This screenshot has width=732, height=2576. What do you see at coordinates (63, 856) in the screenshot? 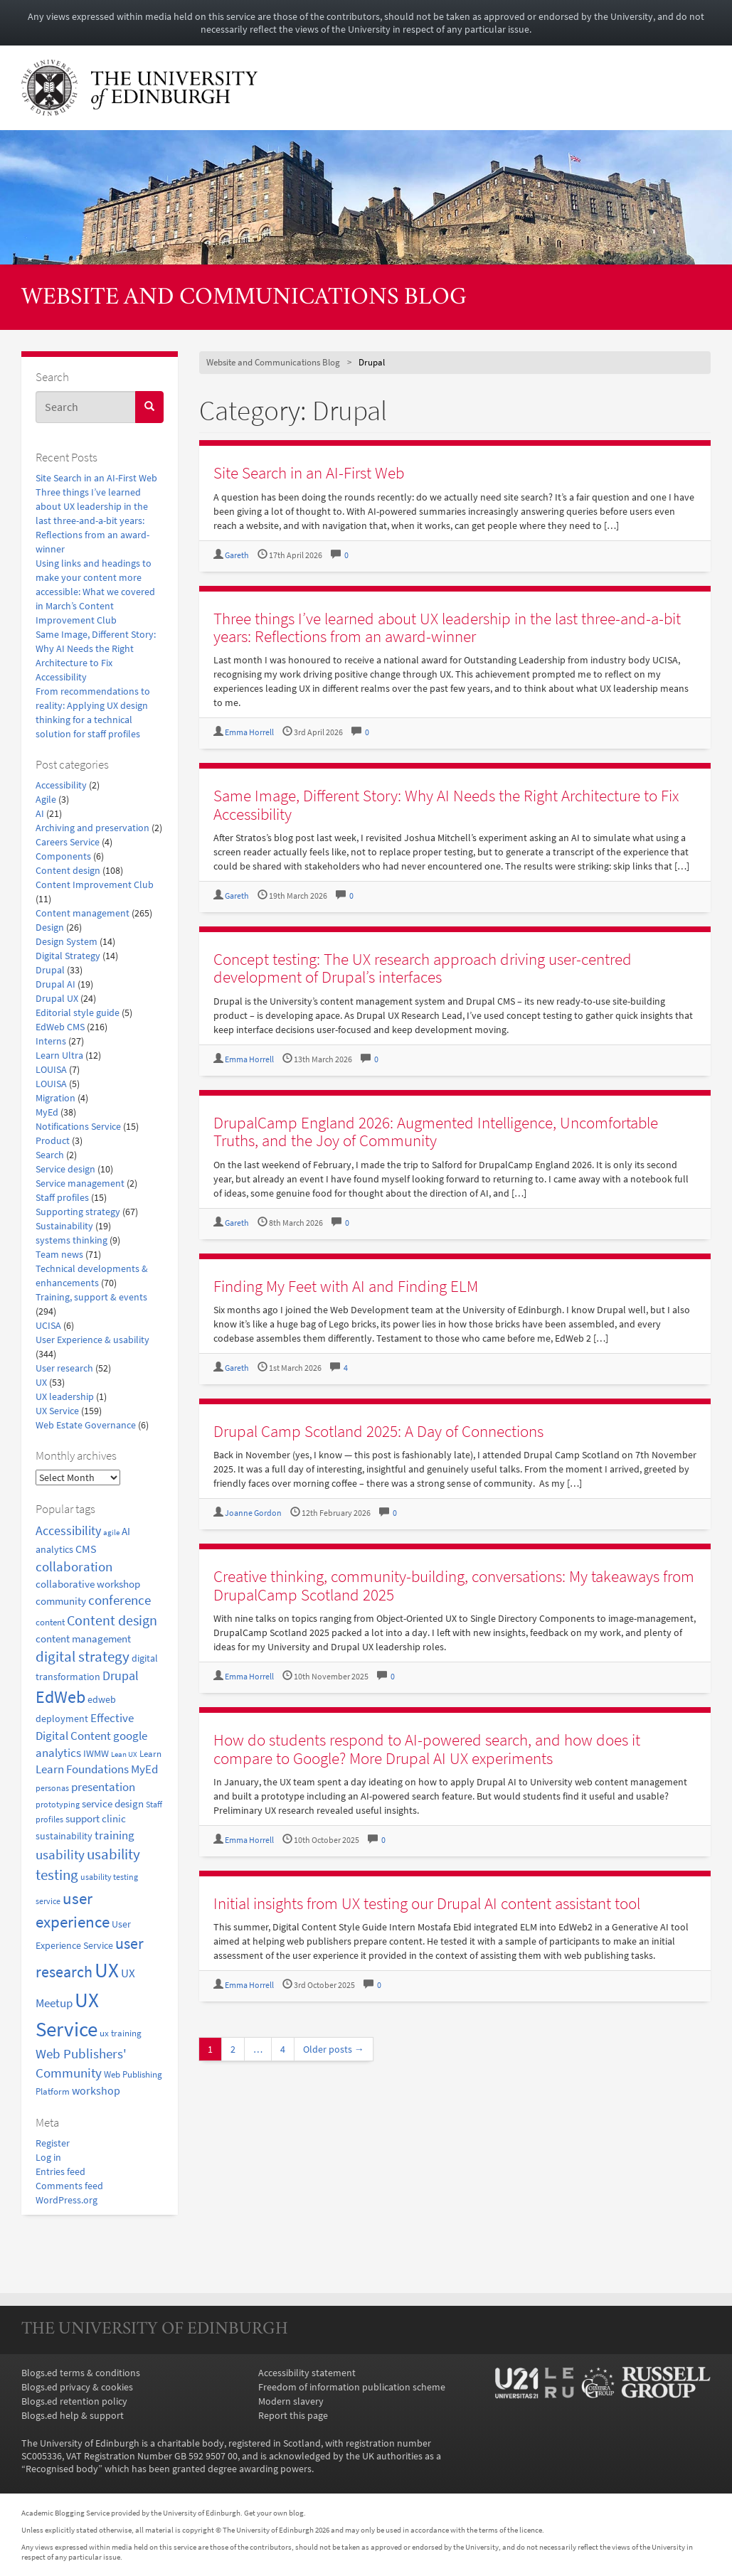
I see `Components` at bounding box center [63, 856].